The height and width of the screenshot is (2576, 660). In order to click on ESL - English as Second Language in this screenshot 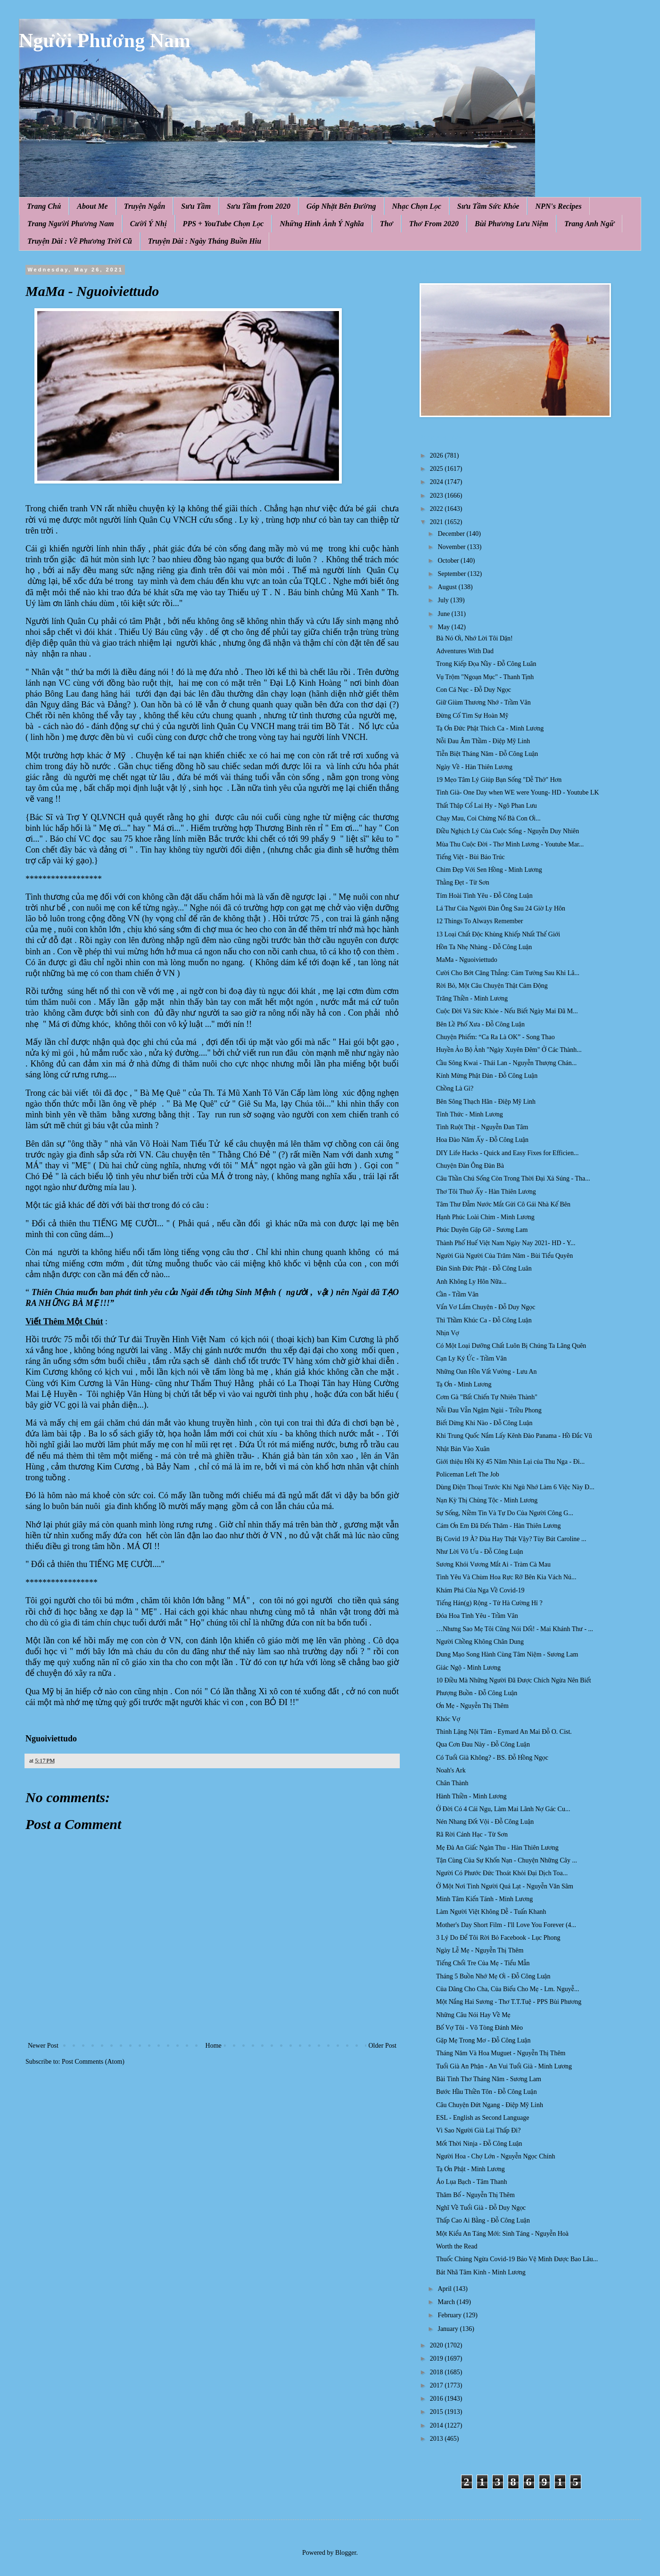, I will do `click(482, 2117)`.